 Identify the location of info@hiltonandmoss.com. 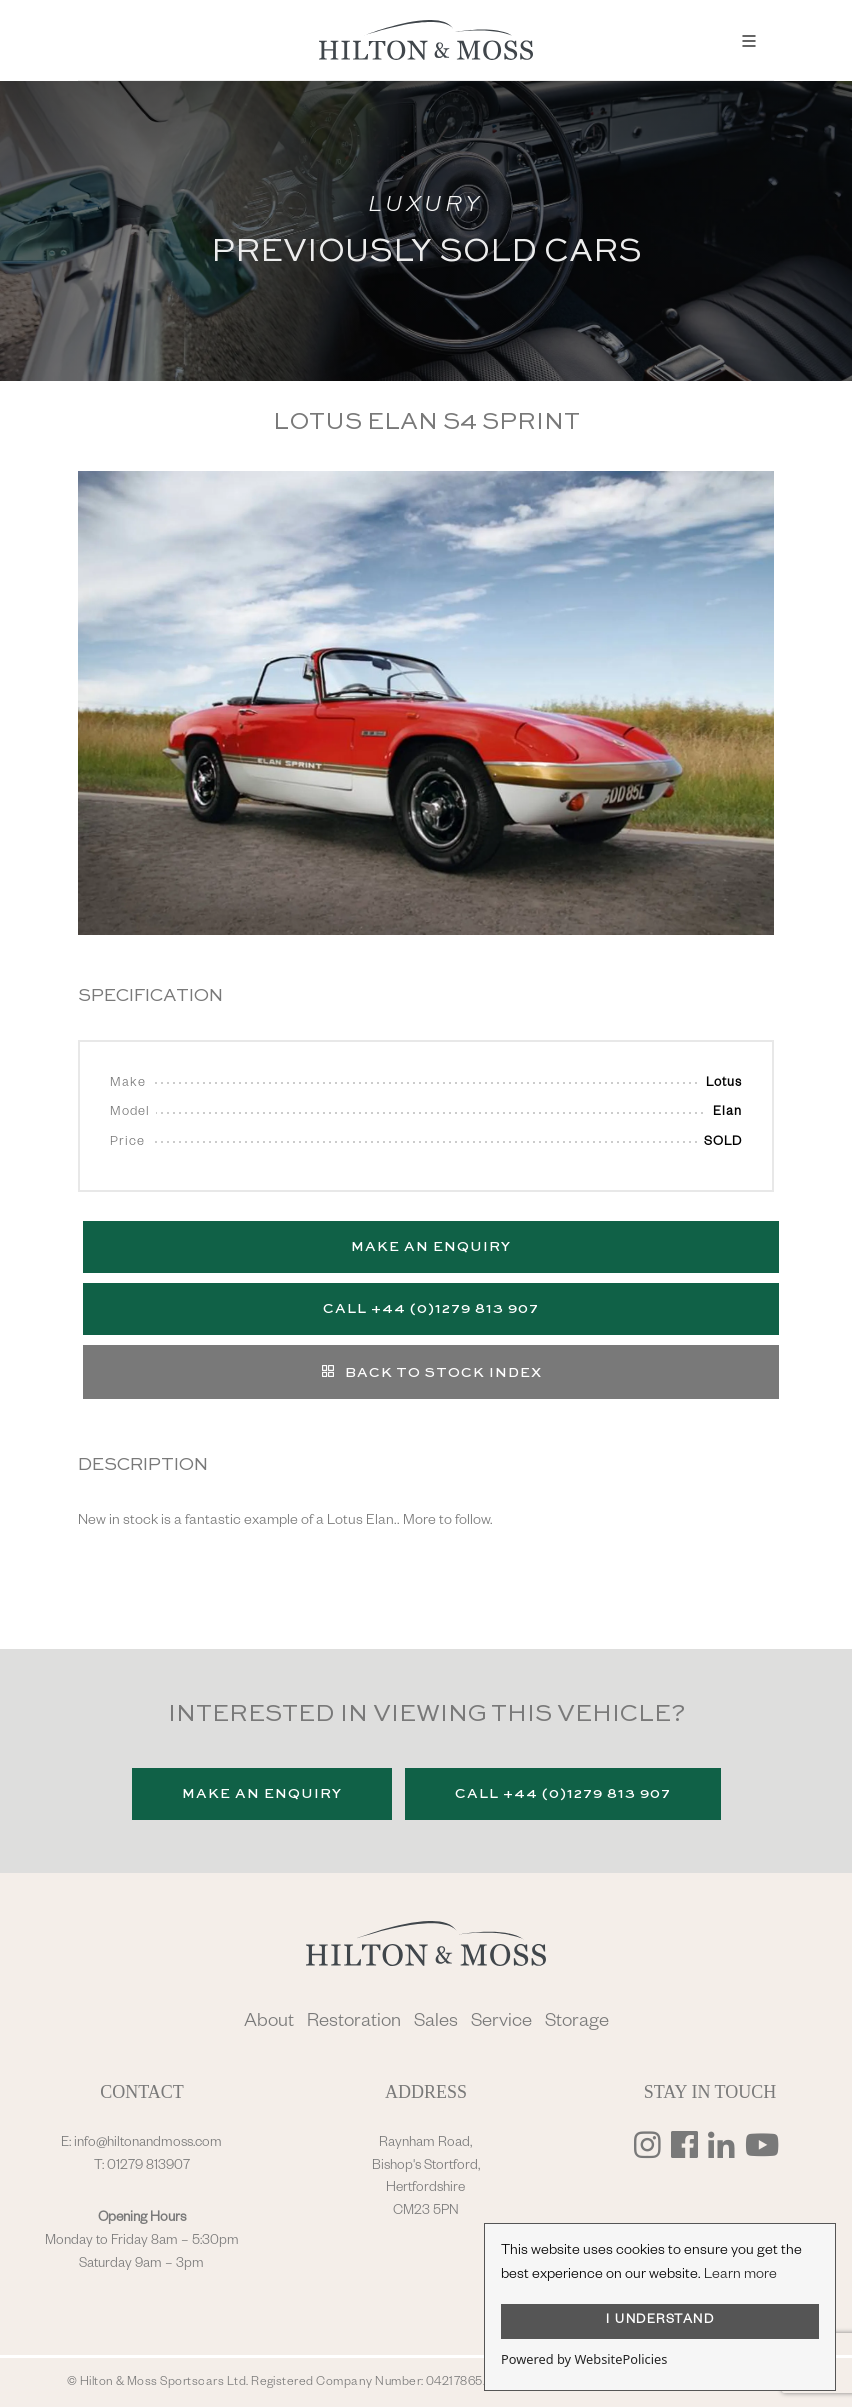
(148, 2144).